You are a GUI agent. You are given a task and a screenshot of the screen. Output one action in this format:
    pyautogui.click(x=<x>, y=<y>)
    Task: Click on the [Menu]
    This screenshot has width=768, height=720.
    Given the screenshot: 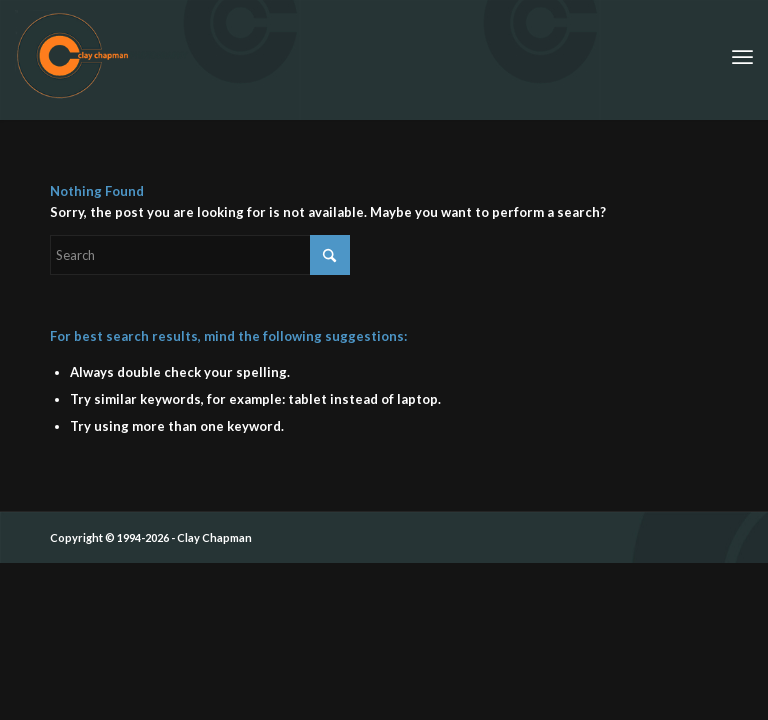 What is the action you would take?
    pyautogui.click(x=742, y=55)
    